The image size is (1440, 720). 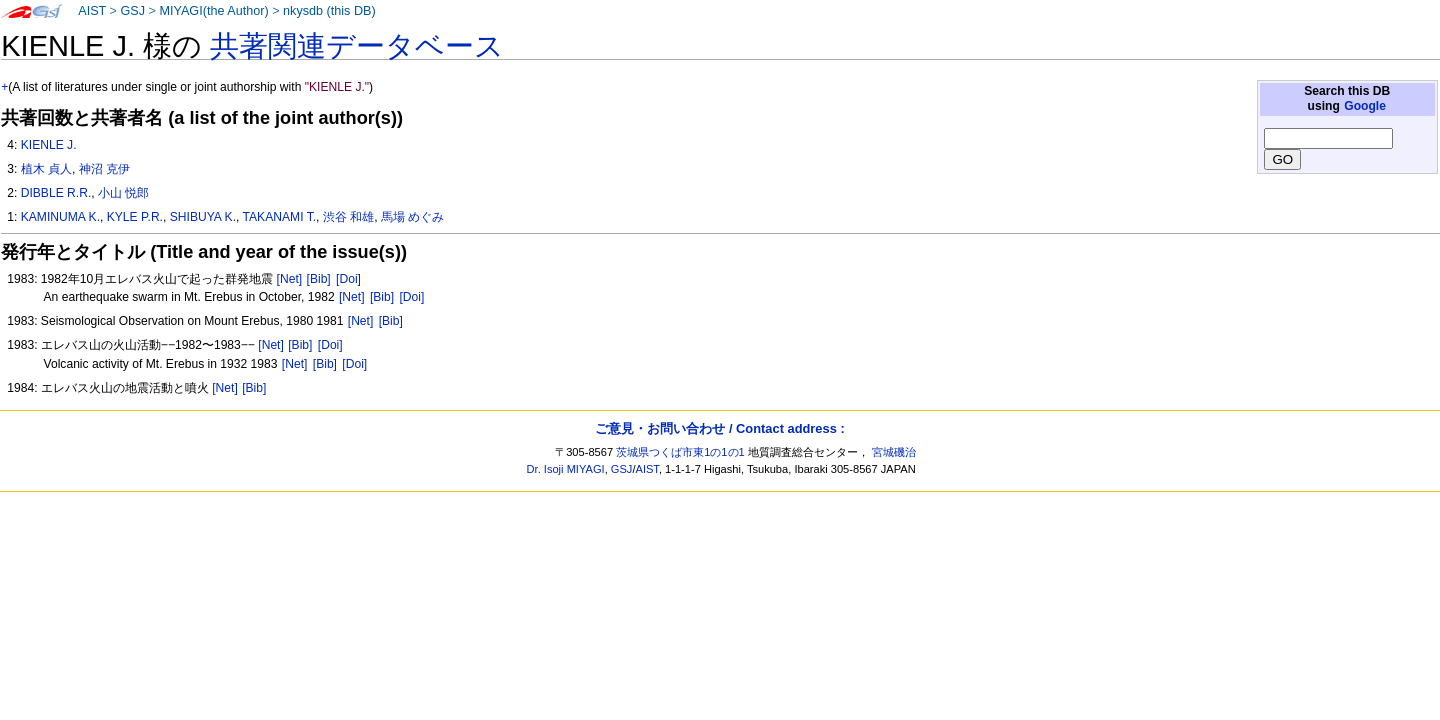 I want to click on ご意見・お問い合わせ / Contact address :, so click(x=719, y=428).